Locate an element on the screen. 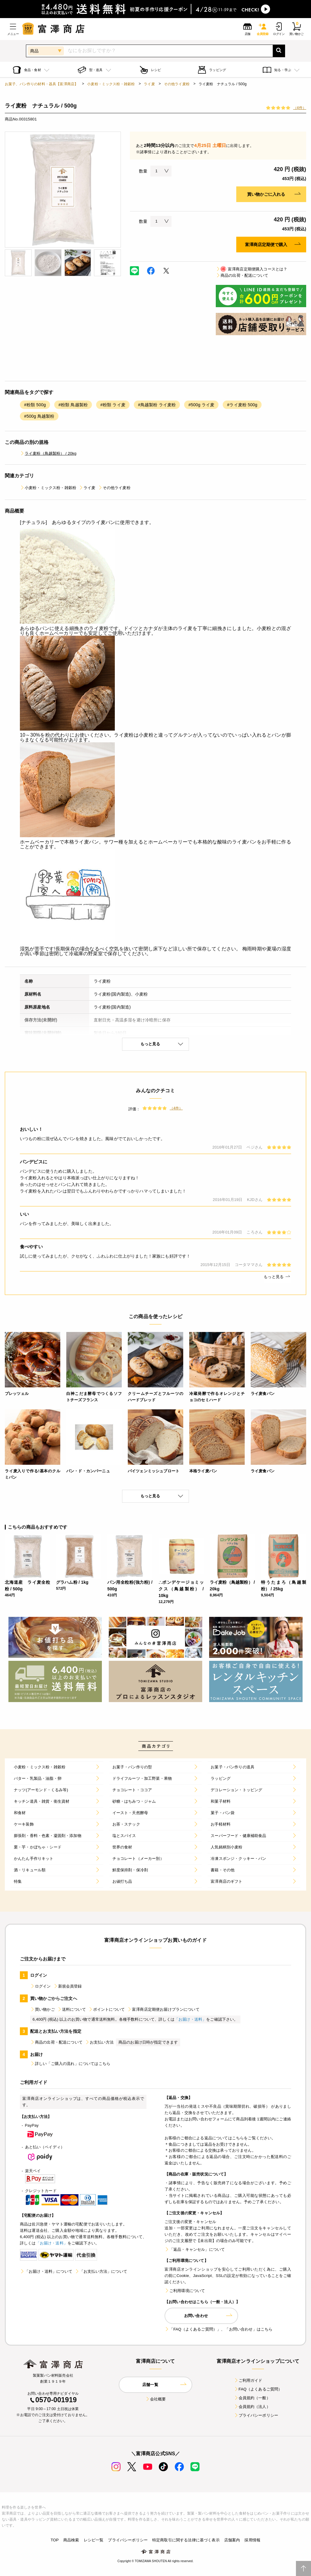  ポイントについて is located at coordinates (106, 2009).